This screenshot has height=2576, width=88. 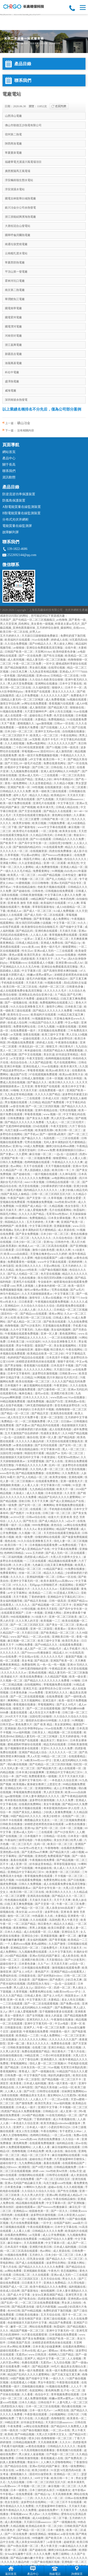 What do you see at coordinates (68, 1162) in the screenshot?
I see `午夜精品久久久久久久爽` at bounding box center [68, 1162].